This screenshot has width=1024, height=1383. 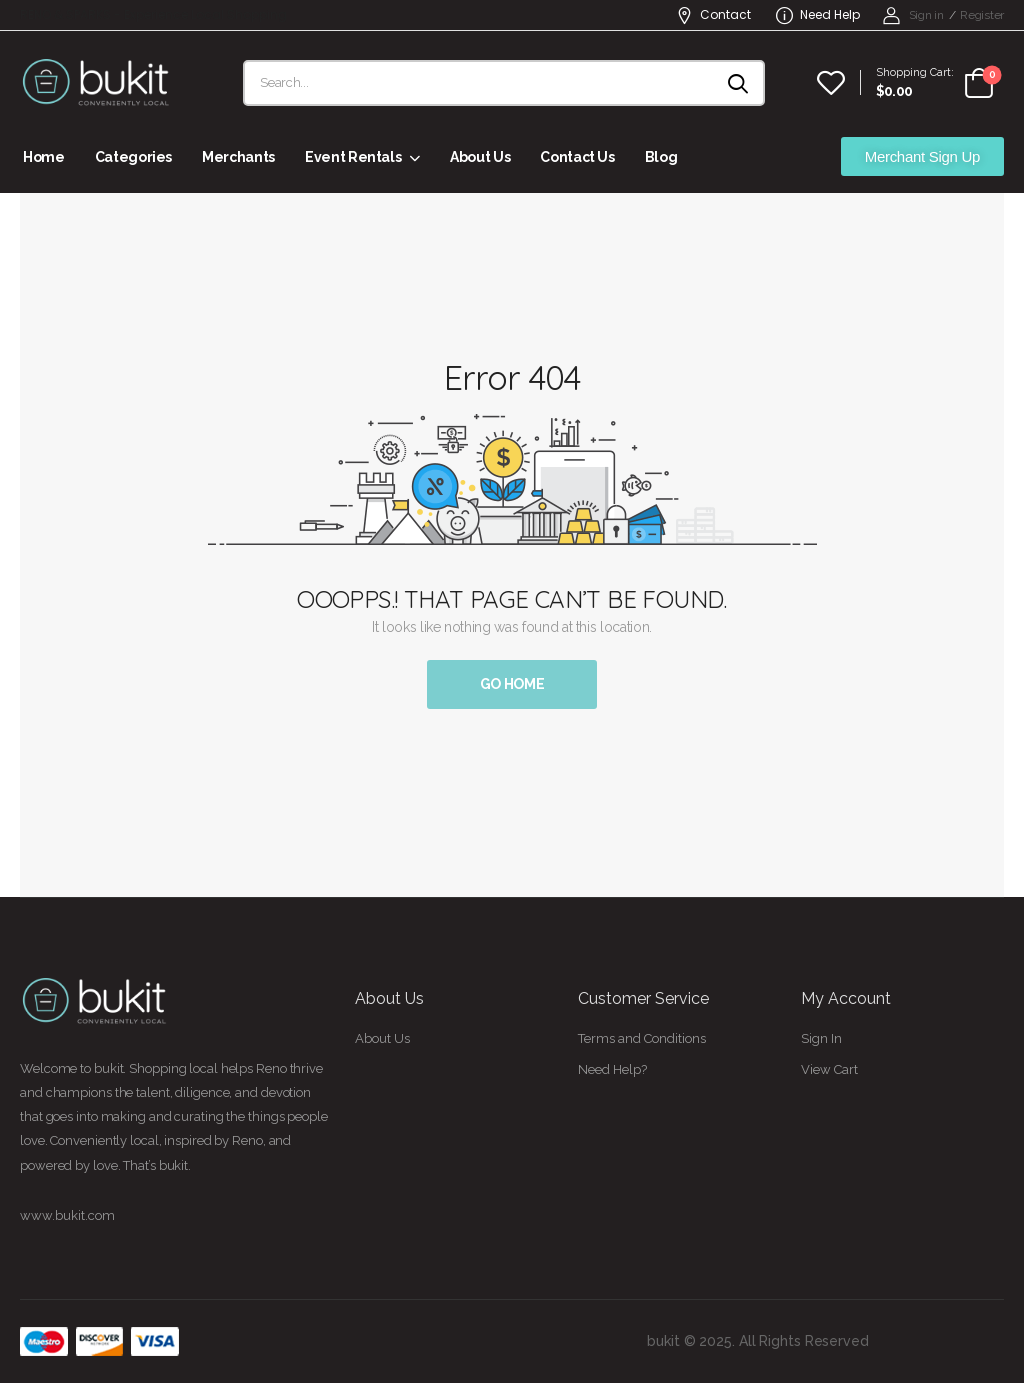 What do you see at coordinates (829, 1069) in the screenshot?
I see `View Cart` at bounding box center [829, 1069].